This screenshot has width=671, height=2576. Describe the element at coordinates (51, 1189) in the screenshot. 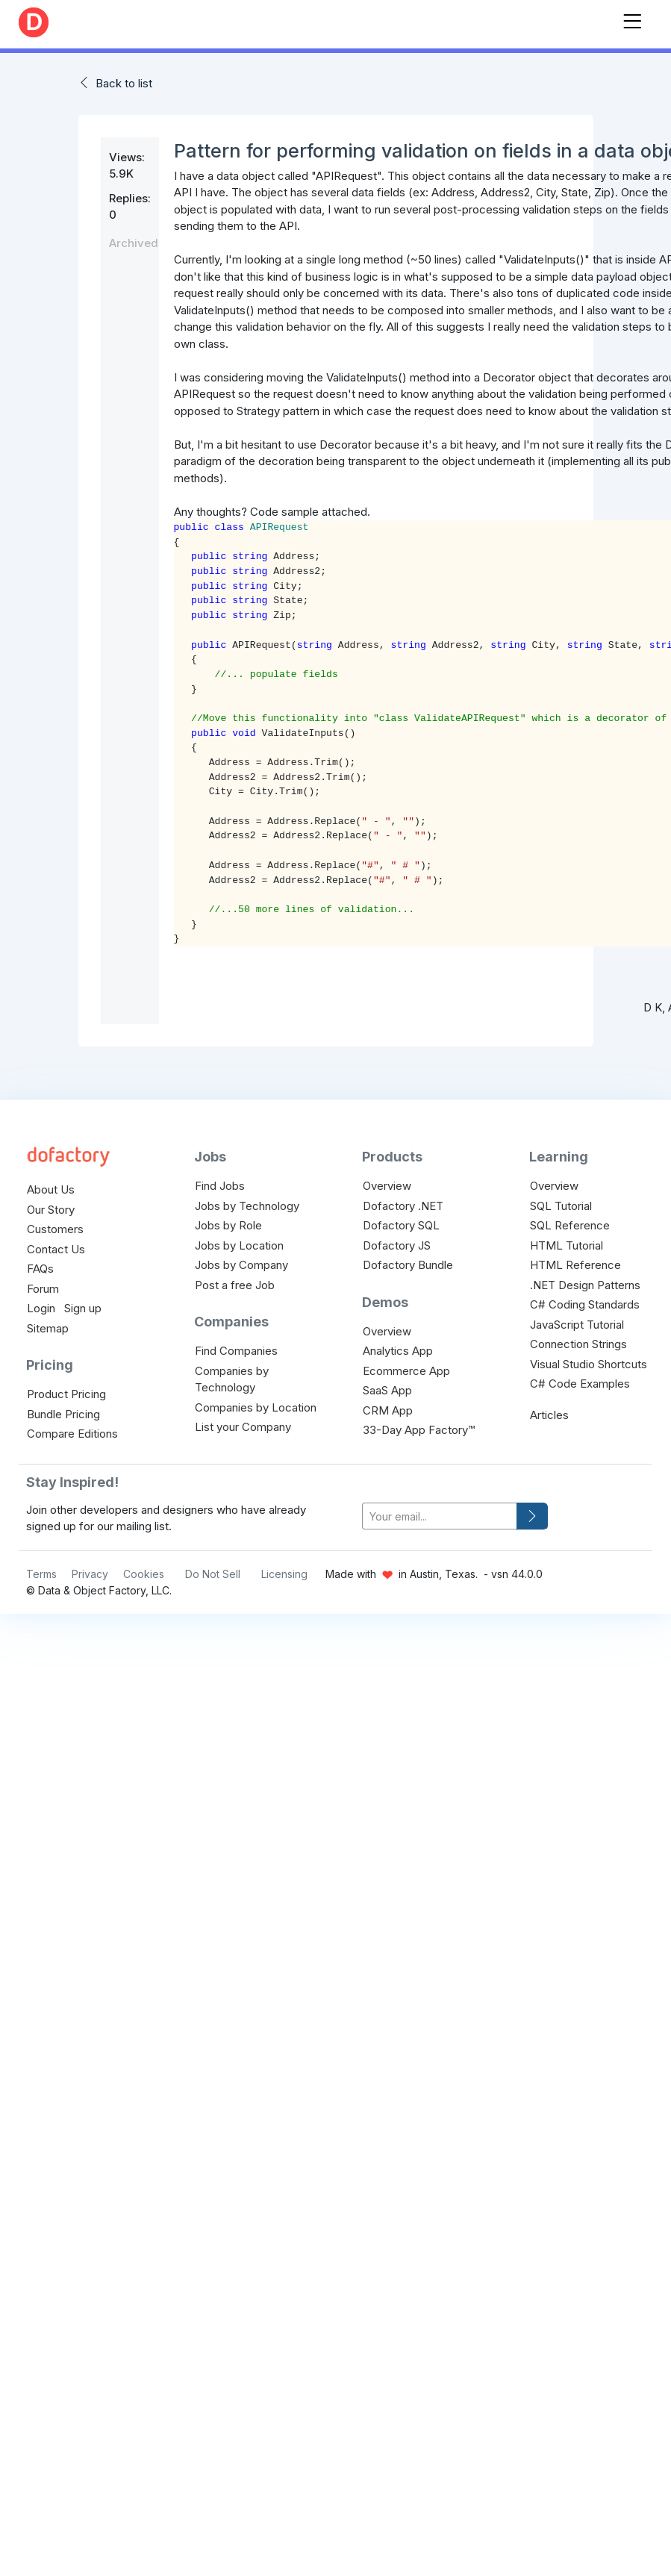

I see `About Us` at that location.